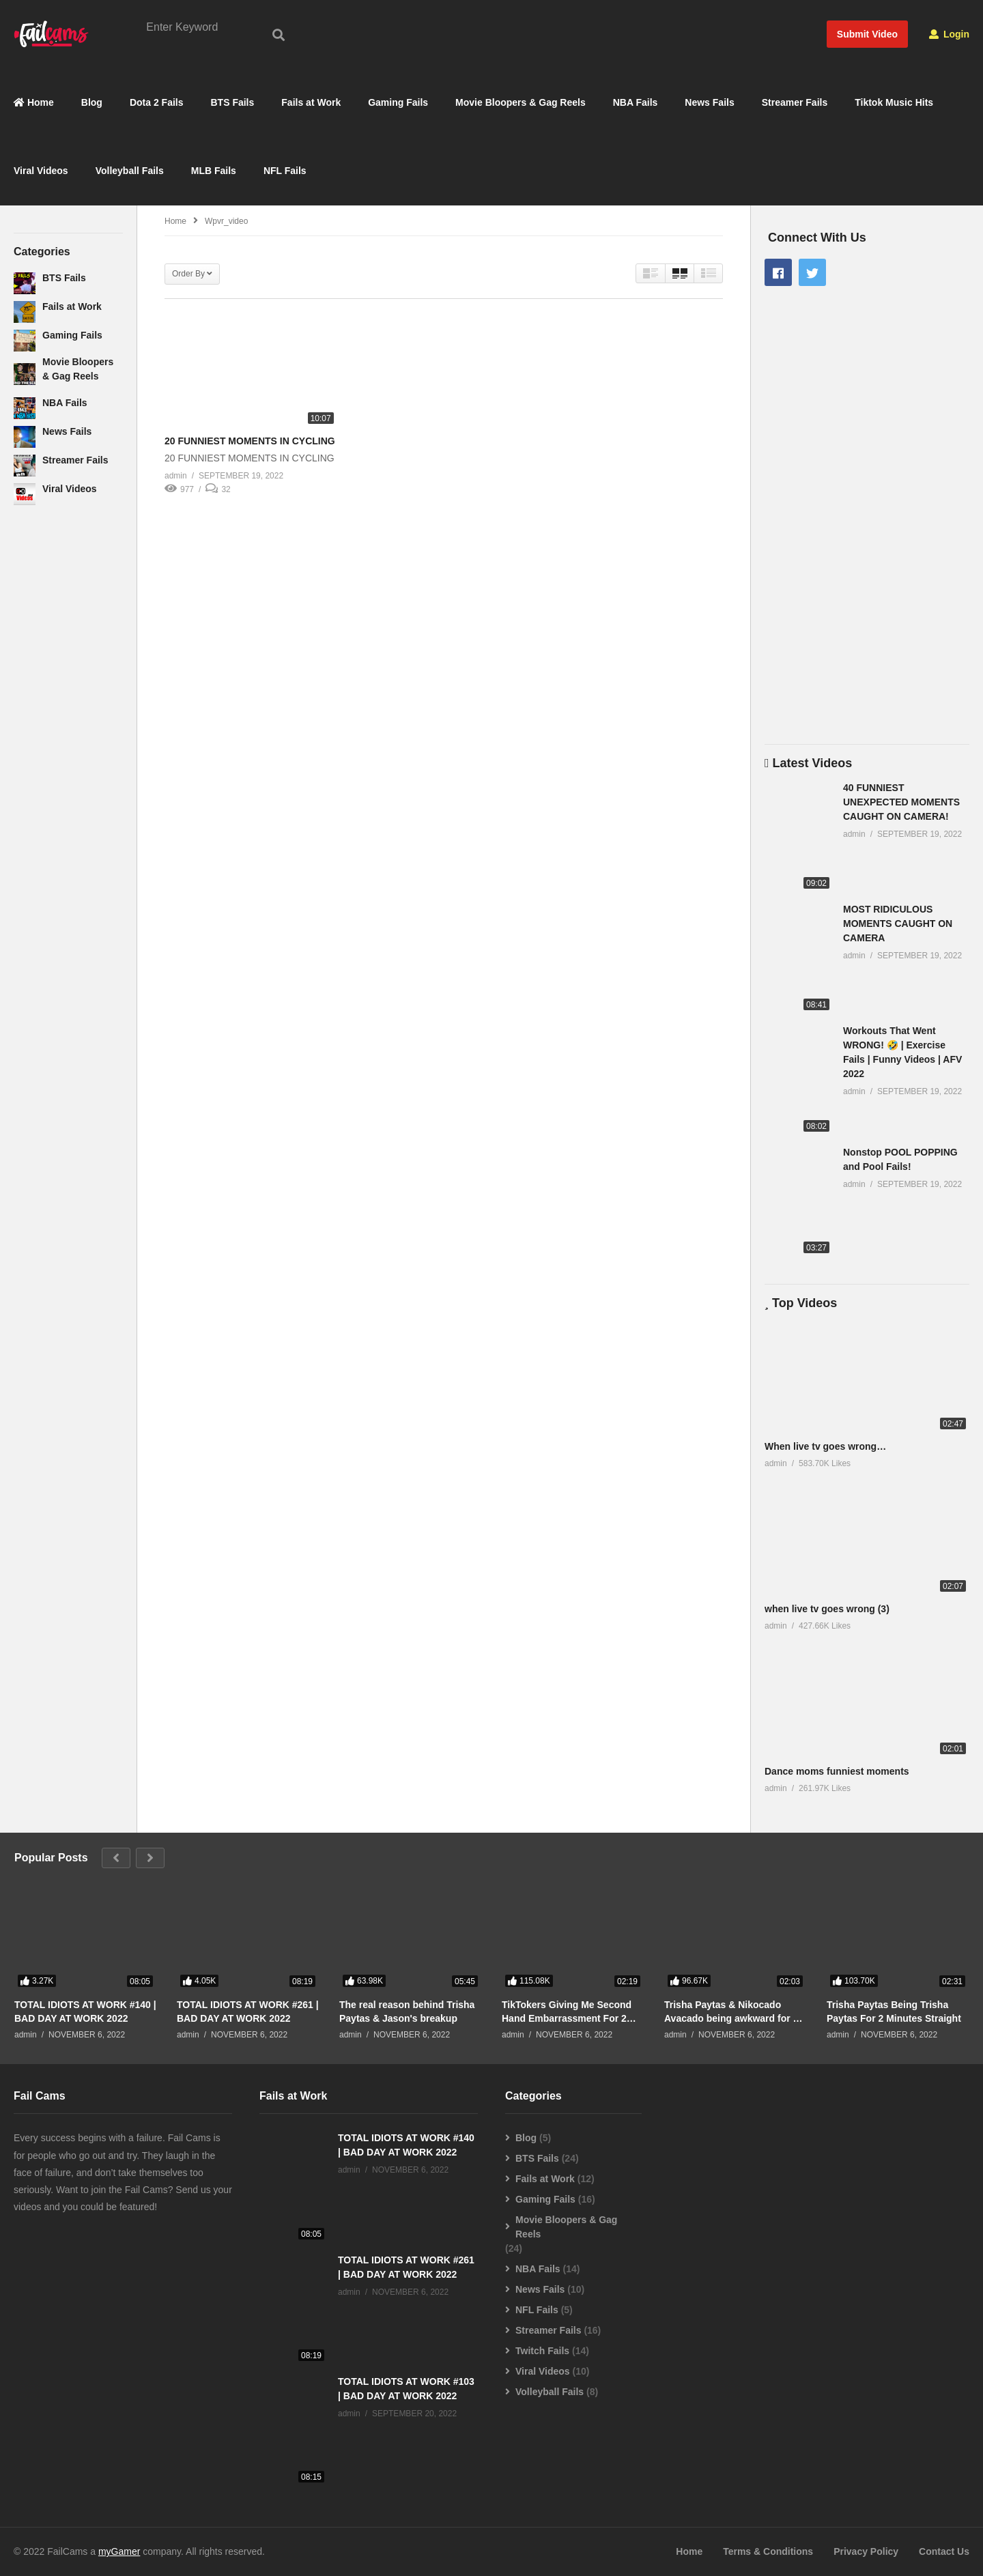 Image resolution: width=983 pixels, height=2576 pixels. What do you see at coordinates (542, 2351) in the screenshot?
I see `Twitch Fails` at bounding box center [542, 2351].